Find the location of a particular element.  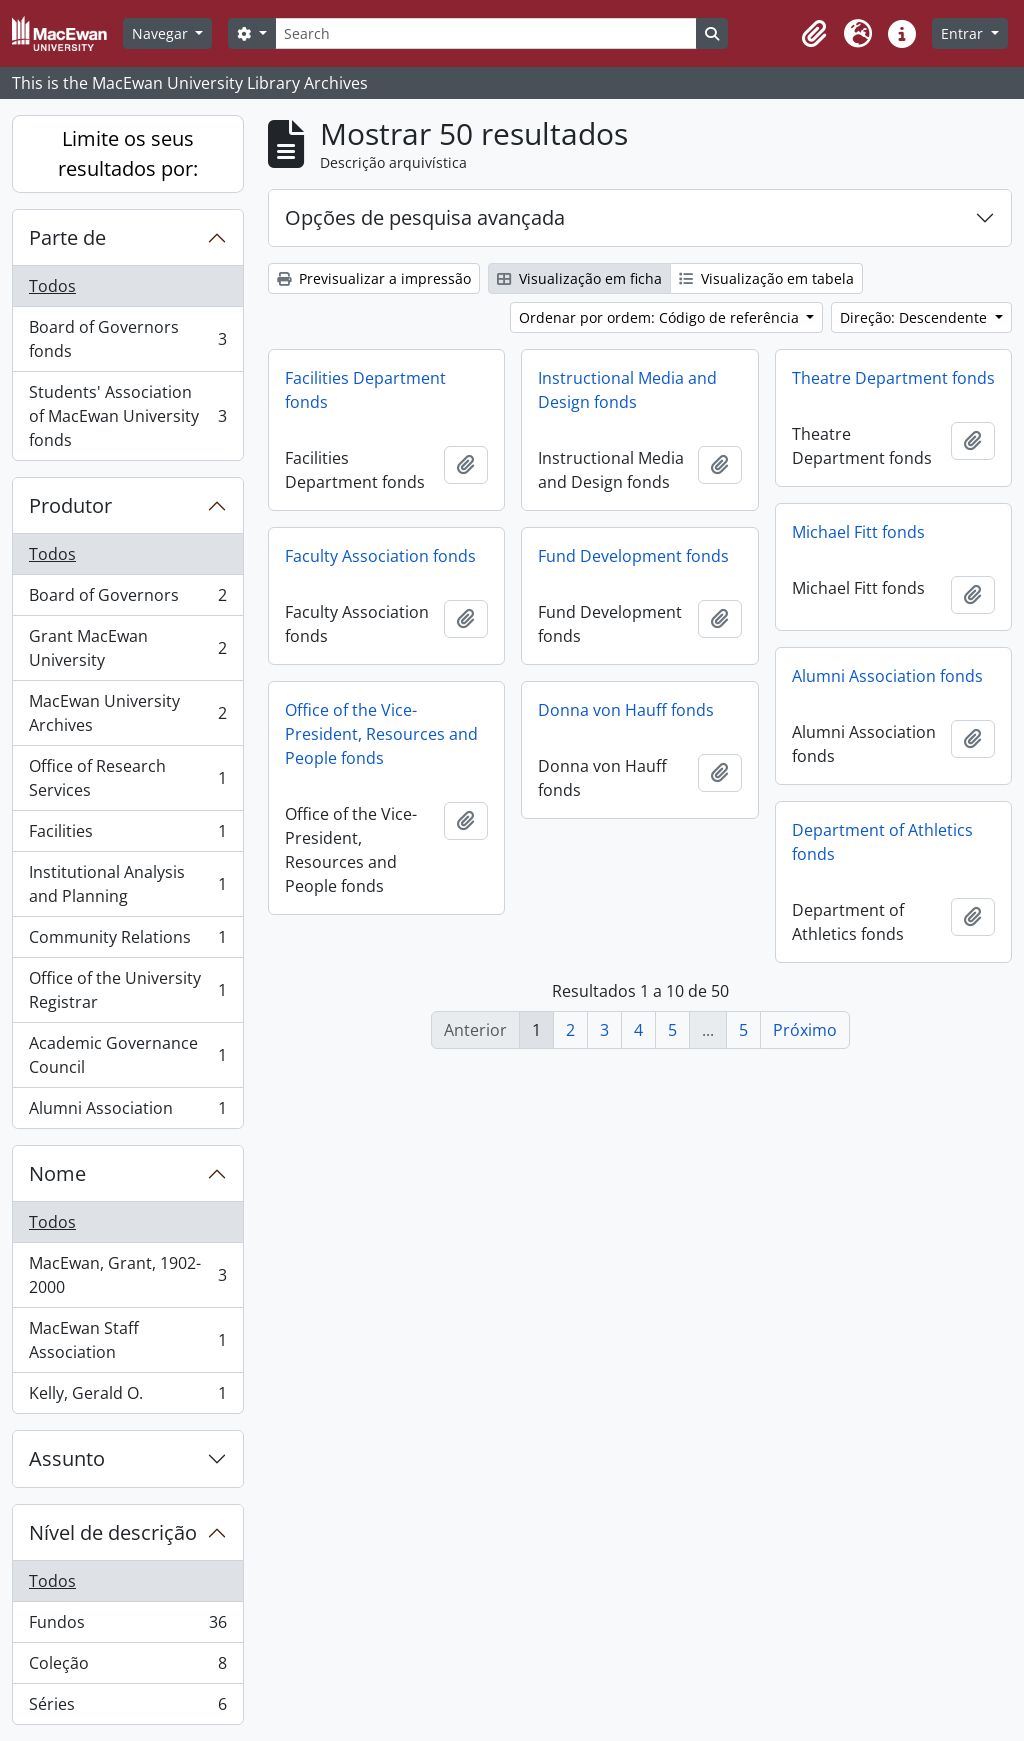

Produtor is located at coordinates (70, 505).